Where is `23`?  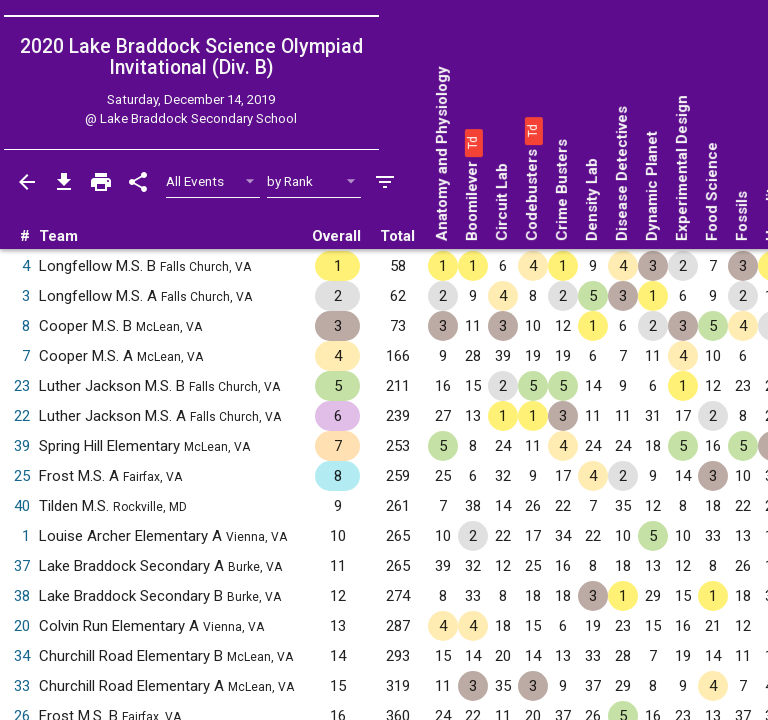 23 is located at coordinates (22, 386).